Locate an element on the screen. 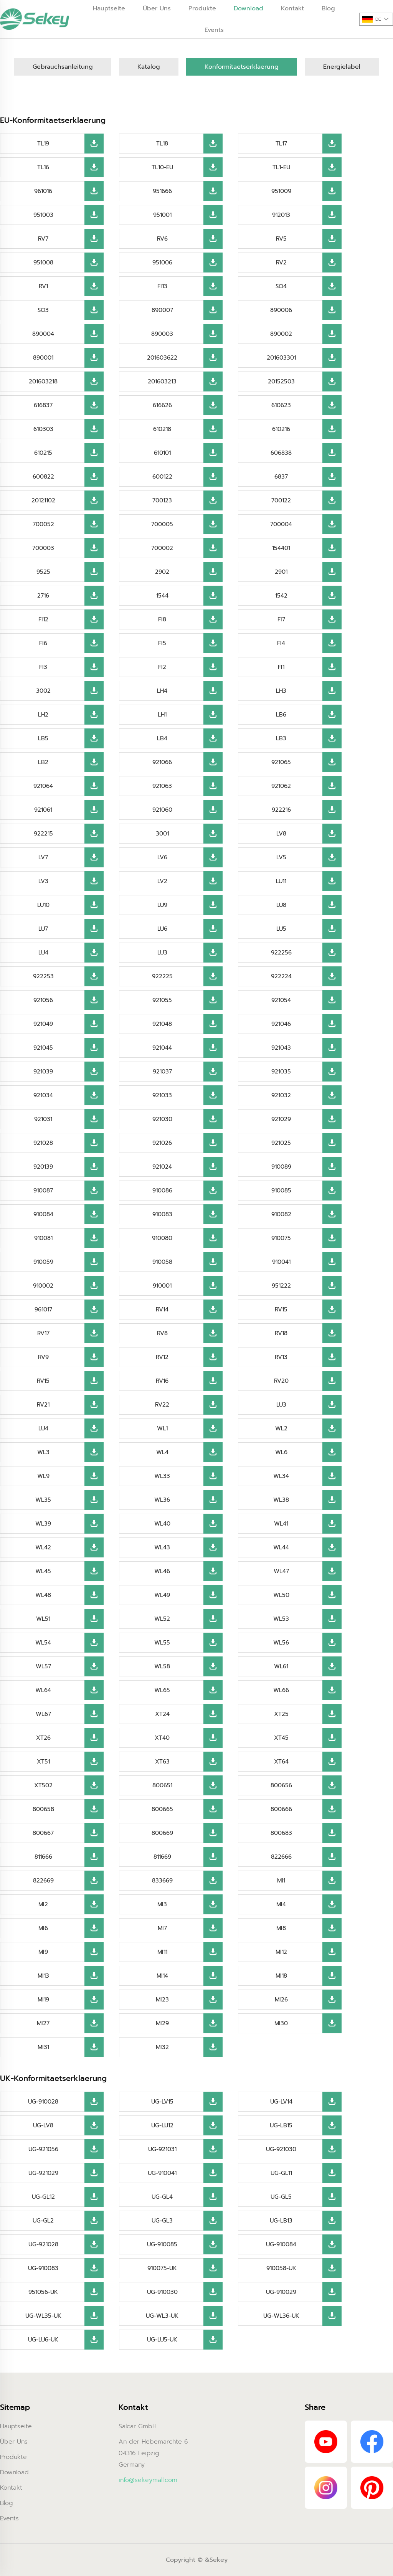 The image size is (393, 2576). 920139 is located at coordinates (43, 1166).